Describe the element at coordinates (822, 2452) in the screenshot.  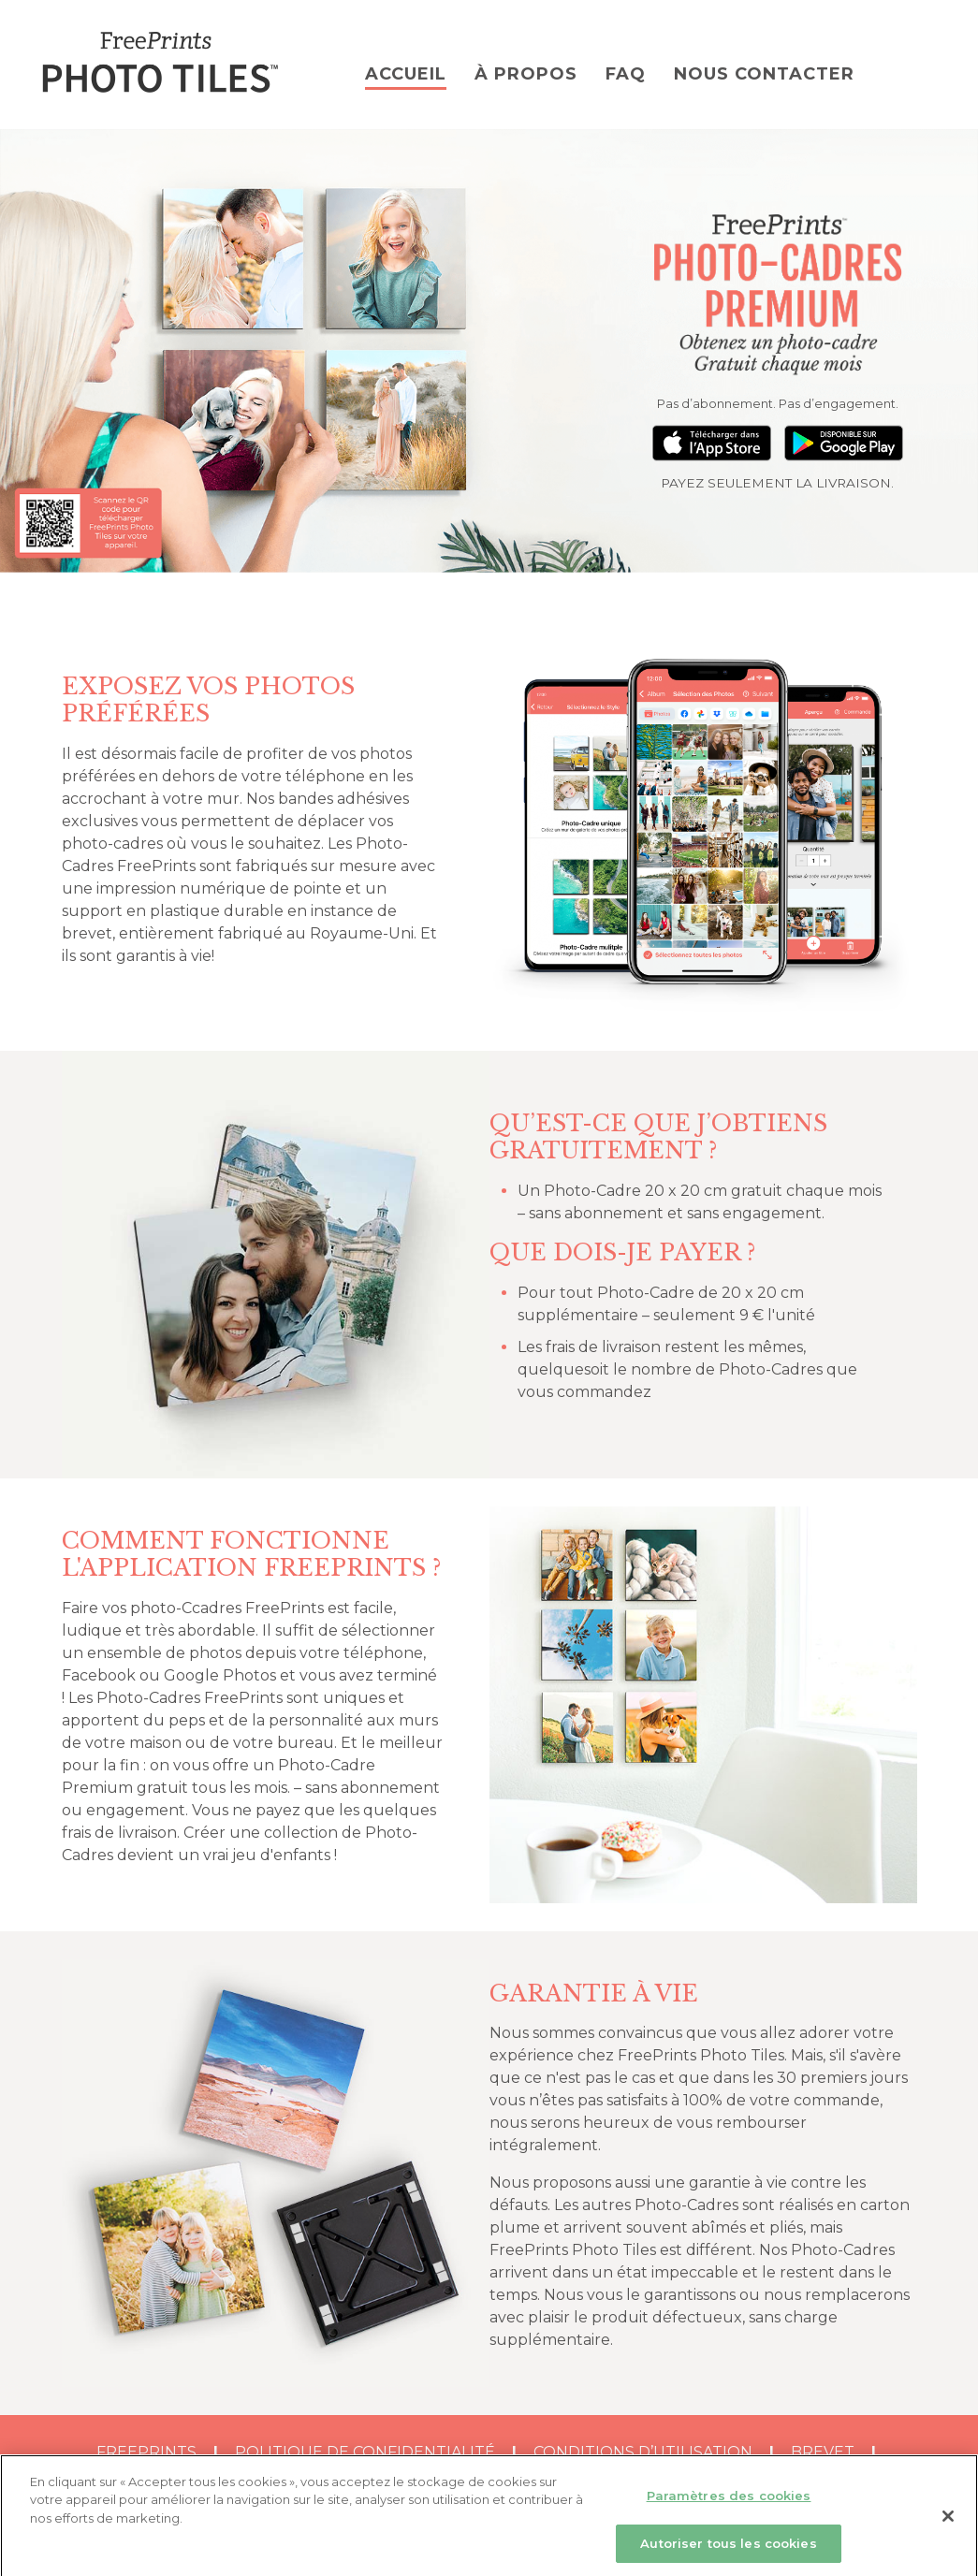
I see `BREVET` at that location.